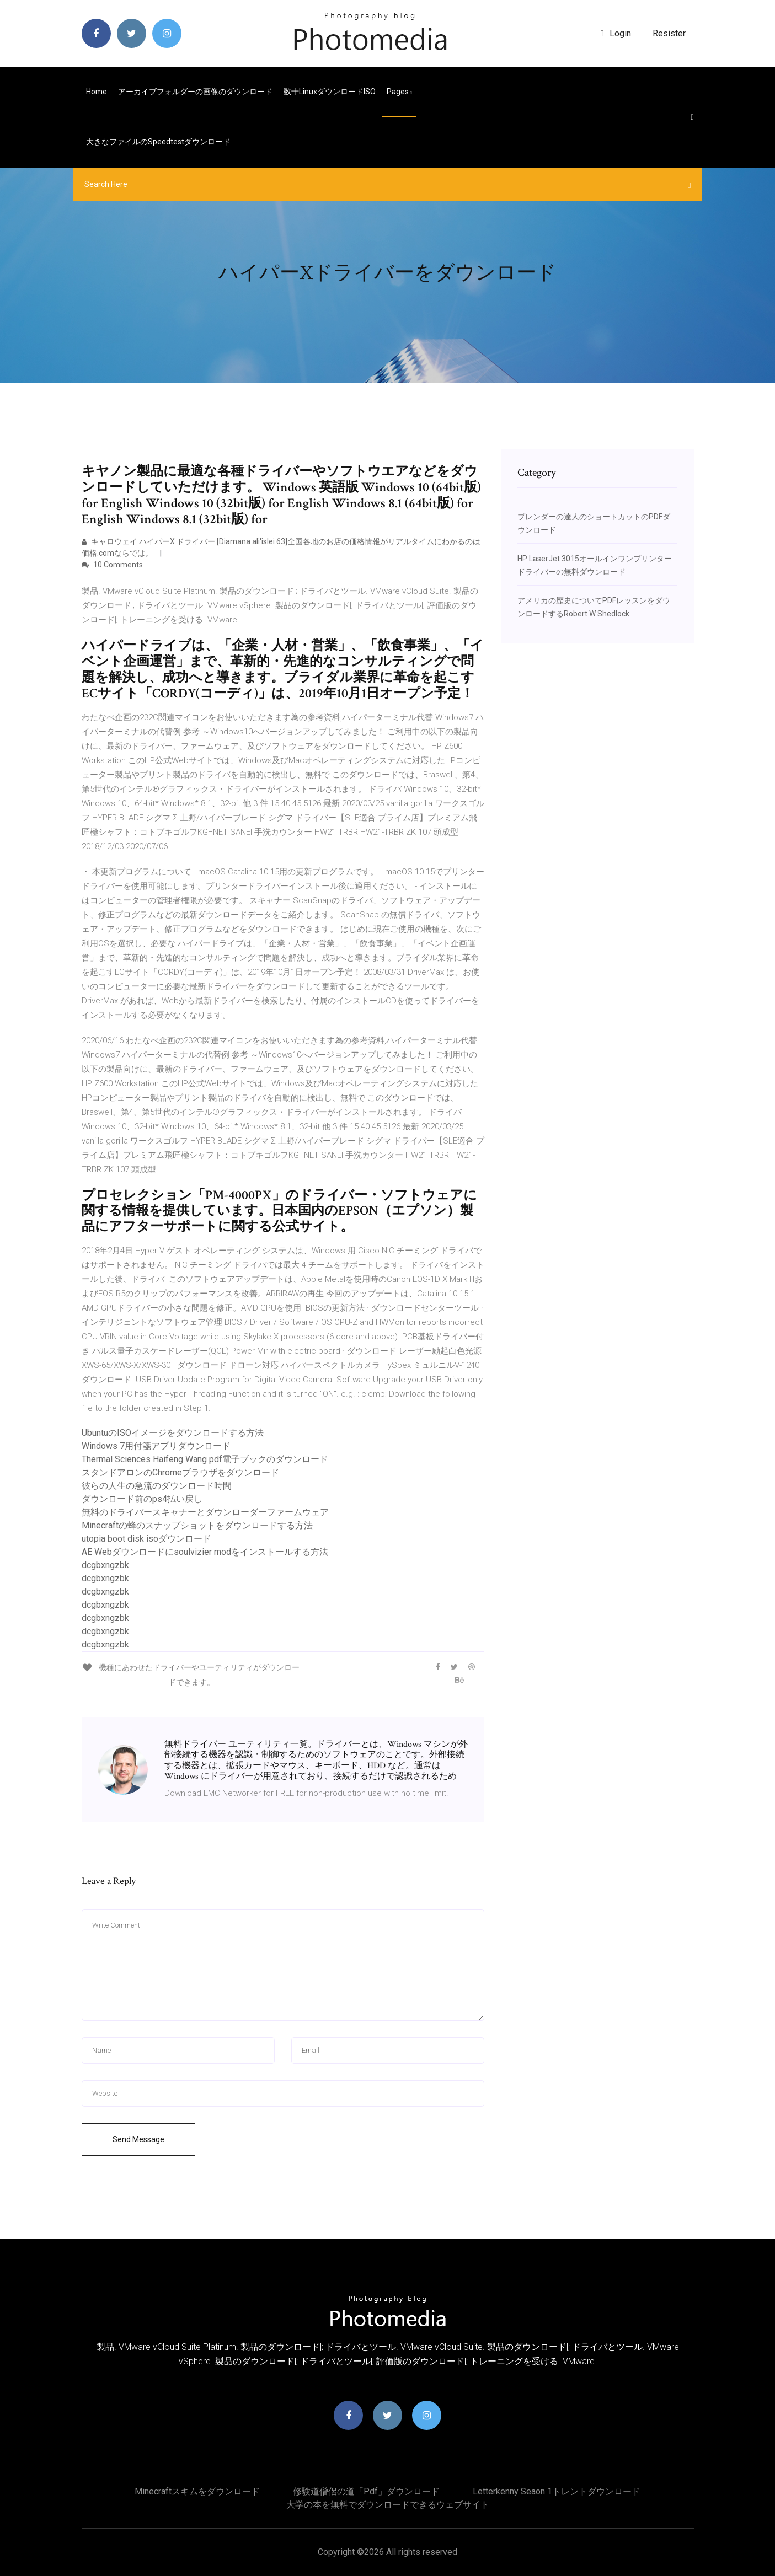 This screenshot has height=2576, width=775. Describe the element at coordinates (399, 91) in the screenshot. I see `pages` at that location.